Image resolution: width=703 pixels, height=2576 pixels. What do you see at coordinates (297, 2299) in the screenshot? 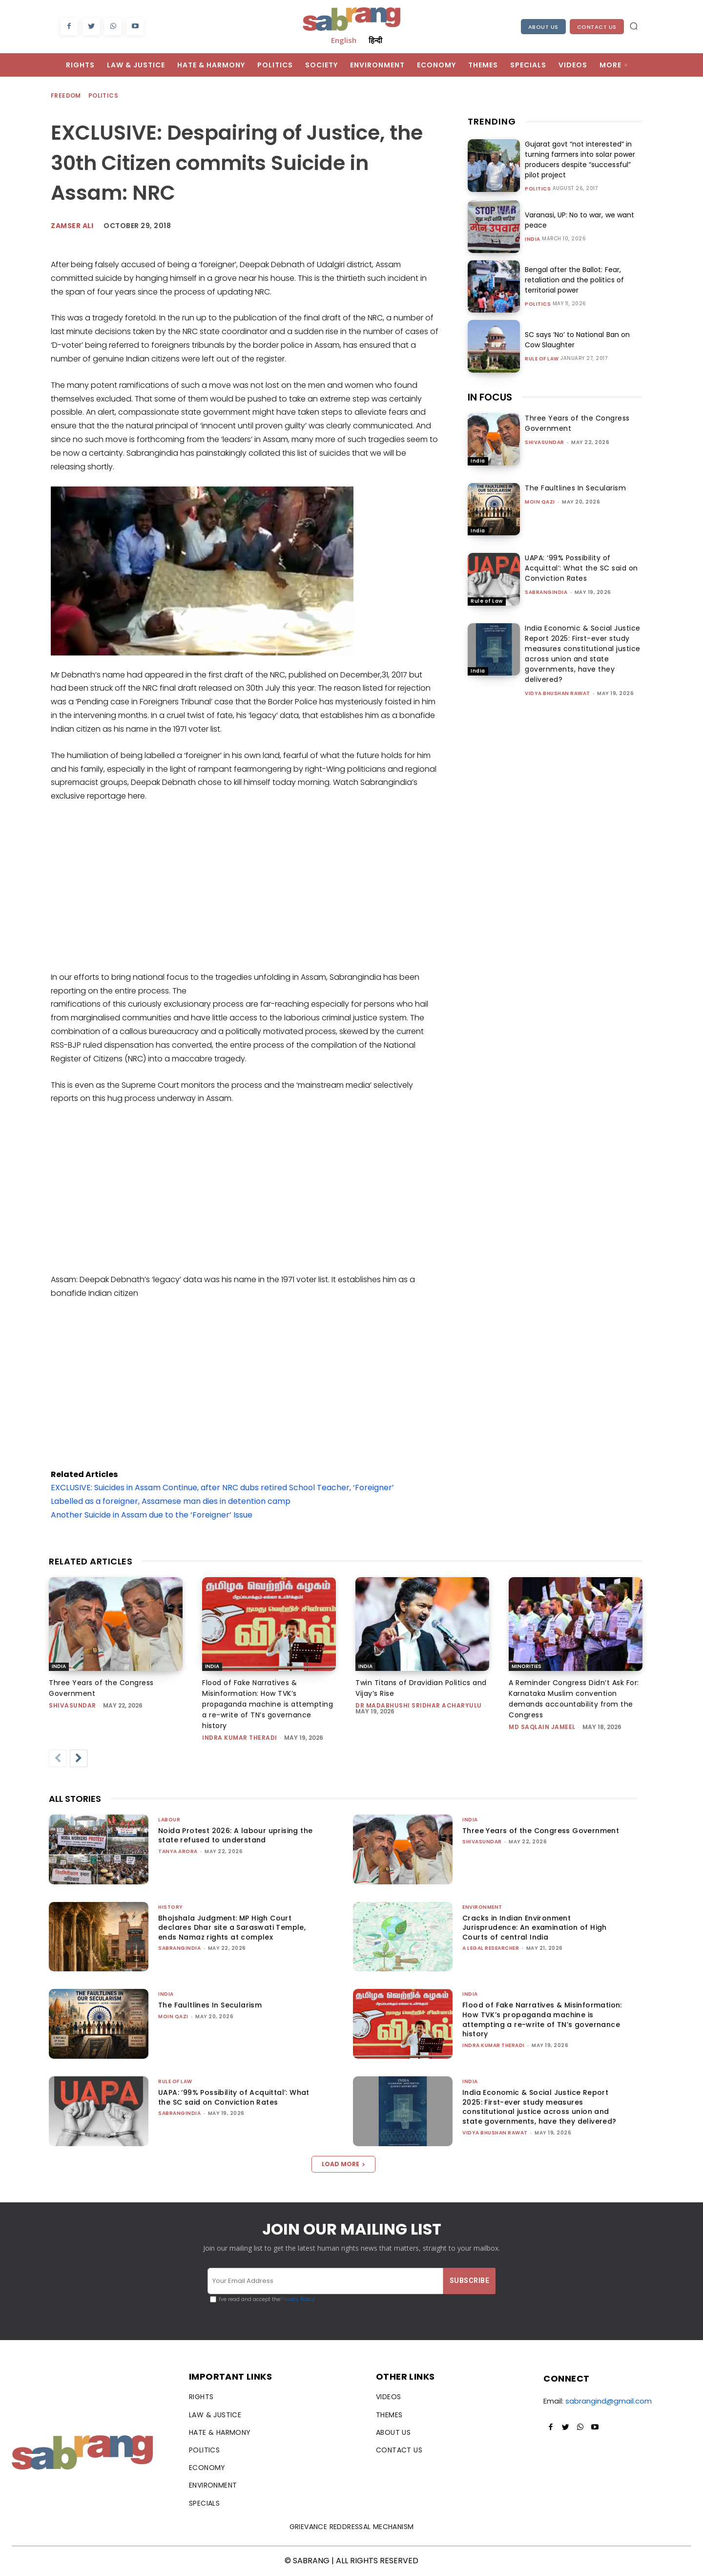
I see `Privacy Policy` at bounding box center [297, 2299].